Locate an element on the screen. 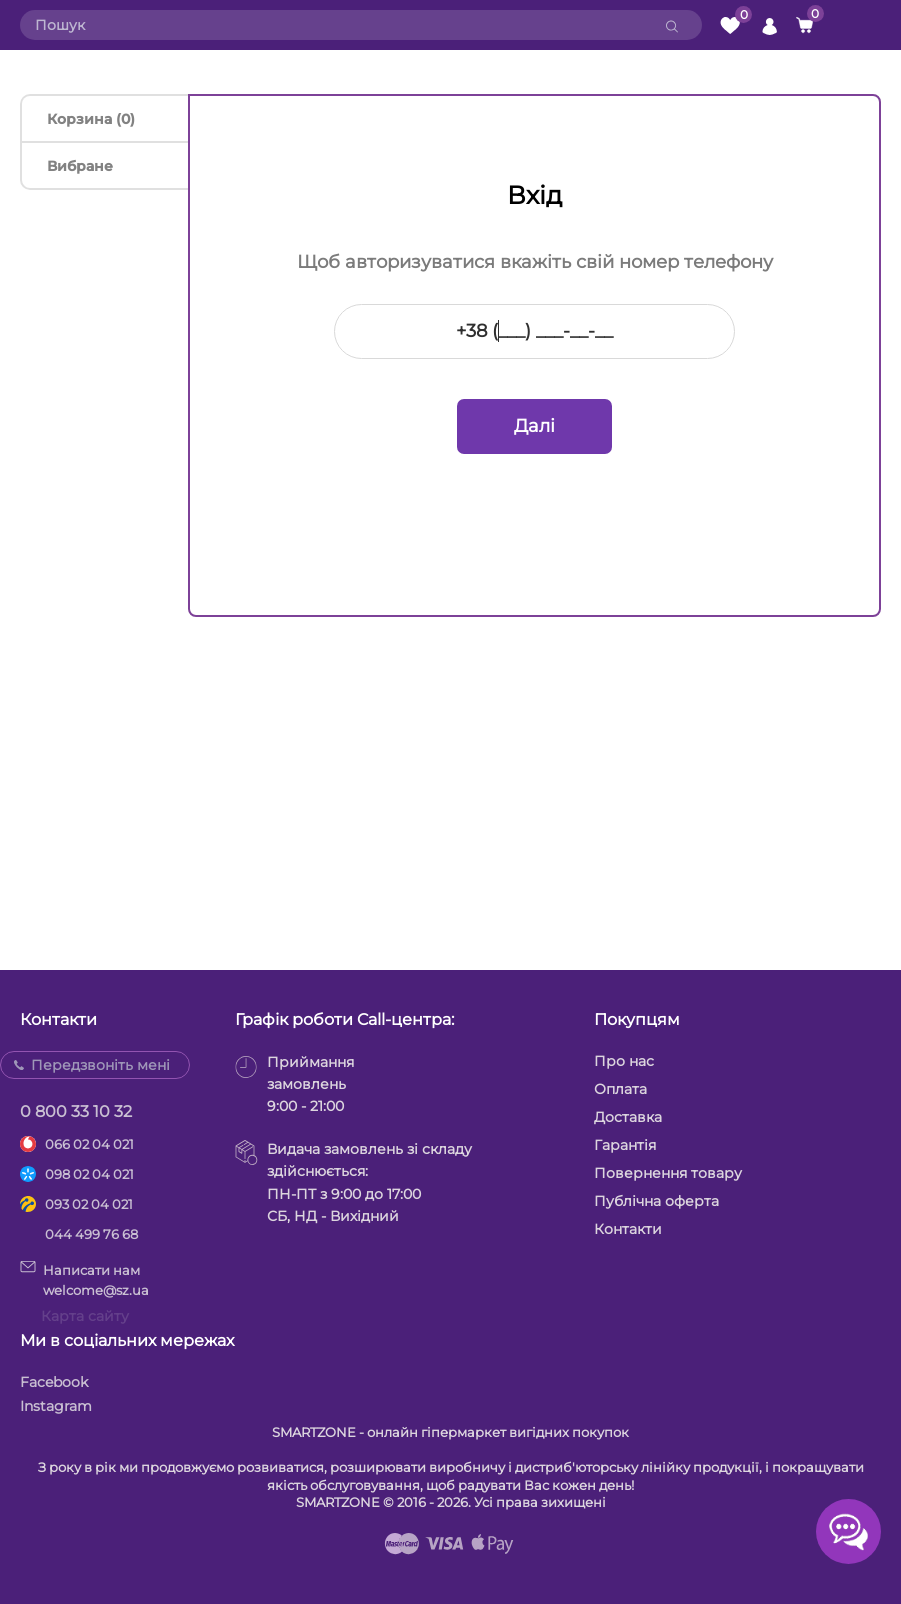  093 02 04 021 is located at coordinates (89, 1204).